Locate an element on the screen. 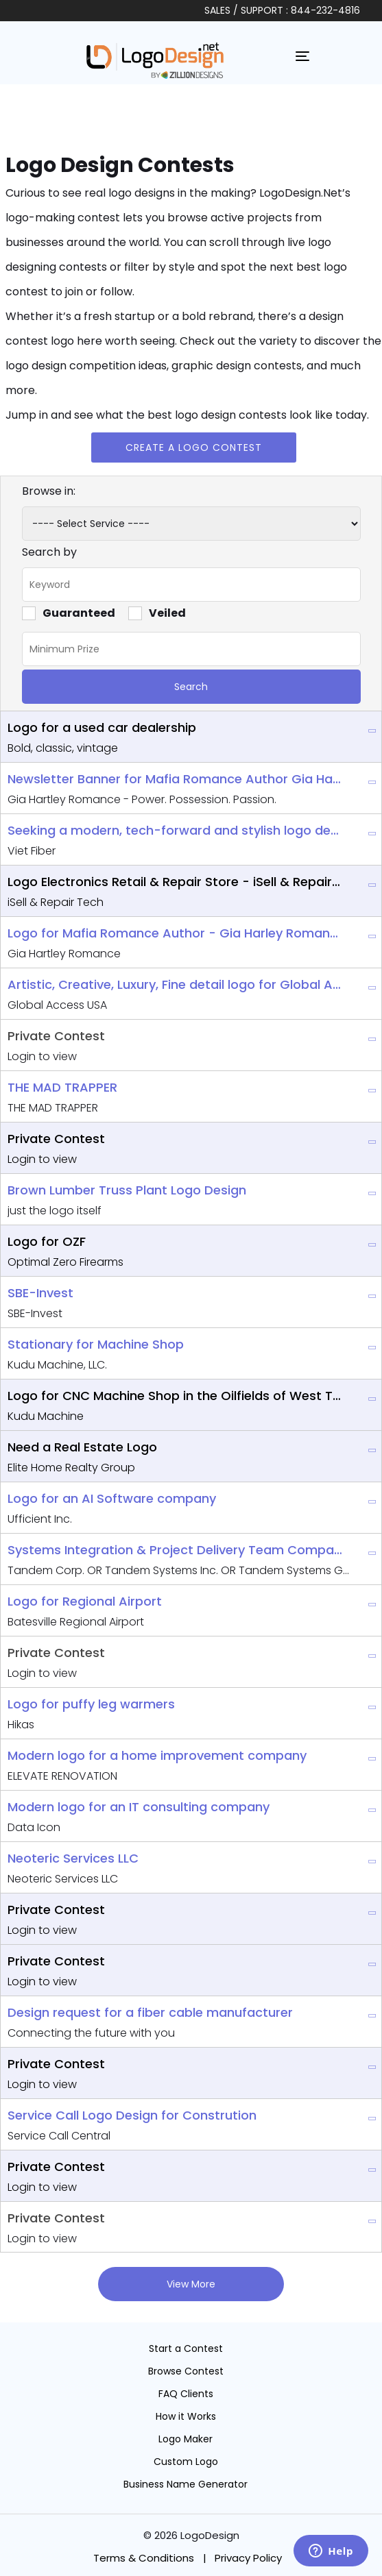 This screenshot has height=2576, width=382. Artistic, Creative, Luxury, Fine detail logo for Global Access Company is located at coordinates (175, 984).